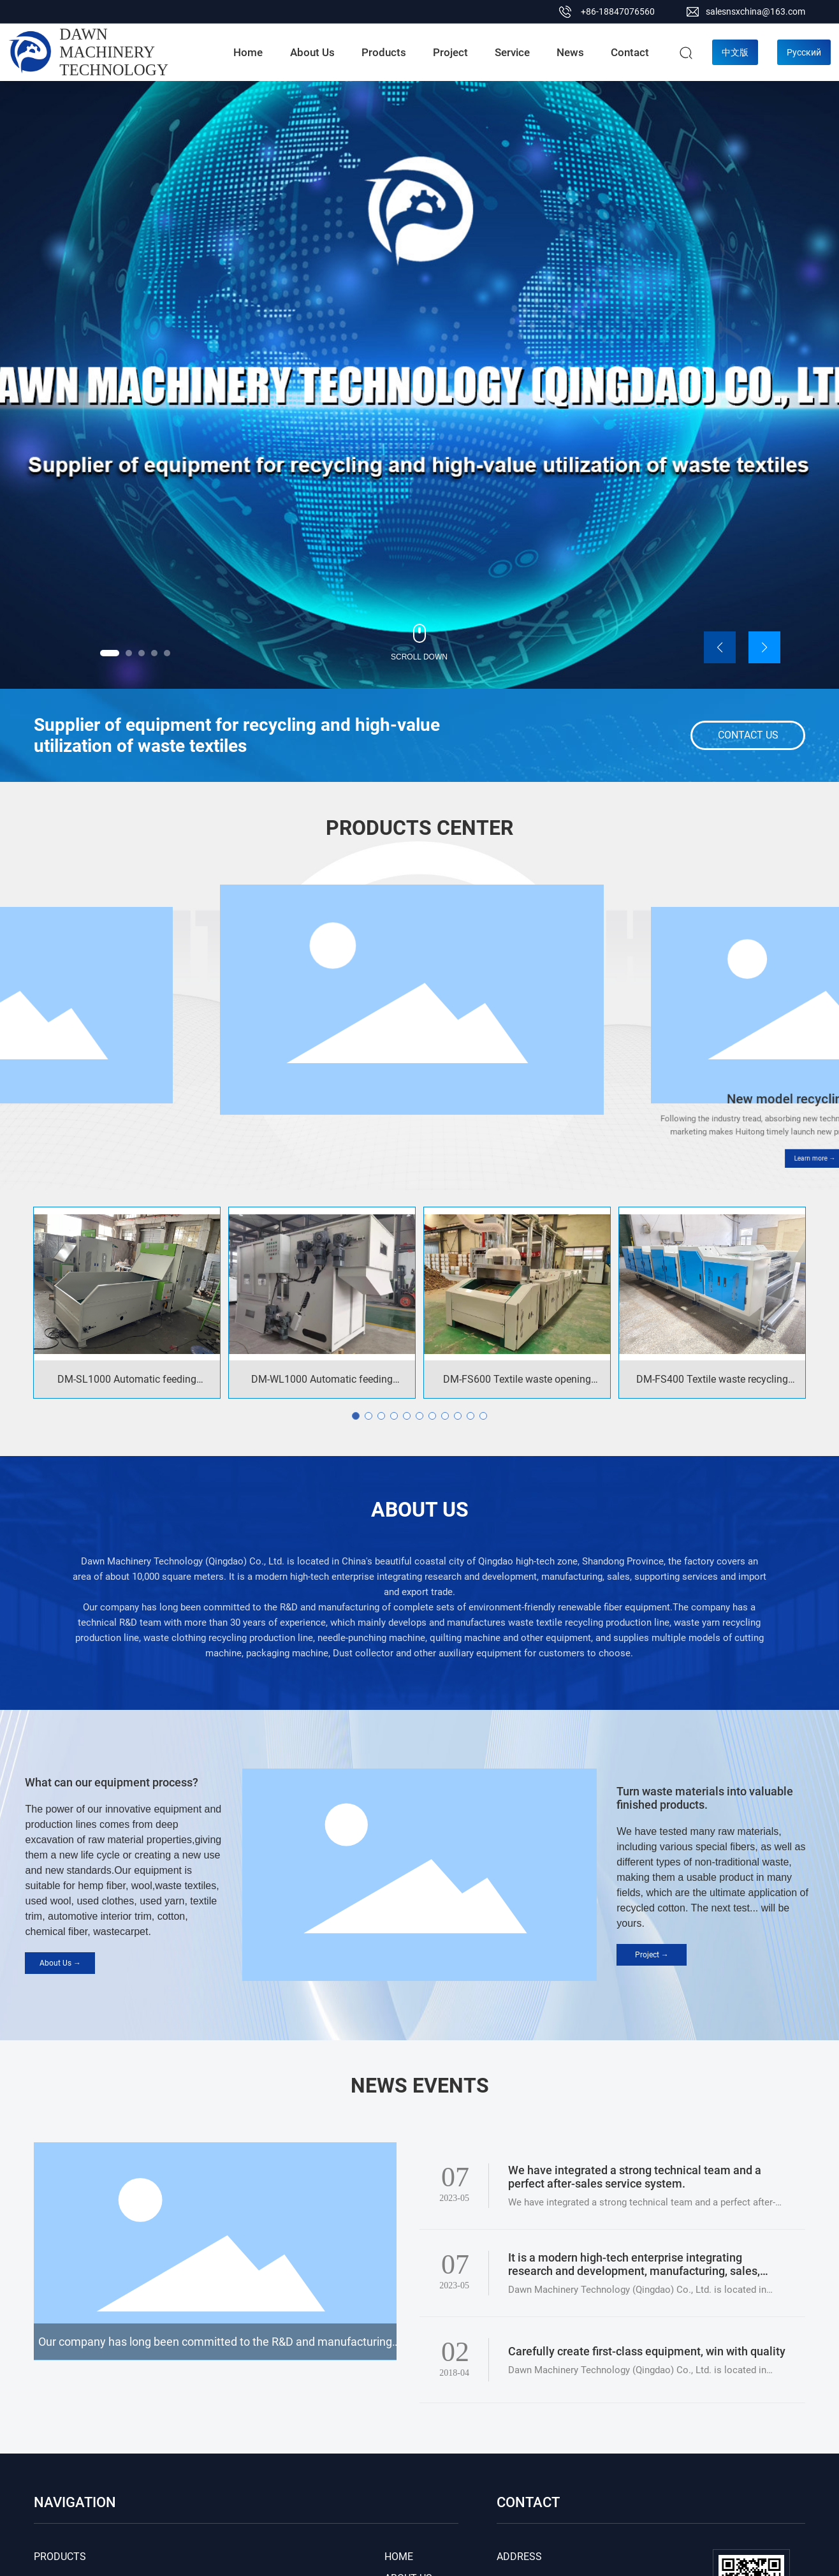  I want to click on Carefully create first-class equipment, win with quality, so click(646, 2351).